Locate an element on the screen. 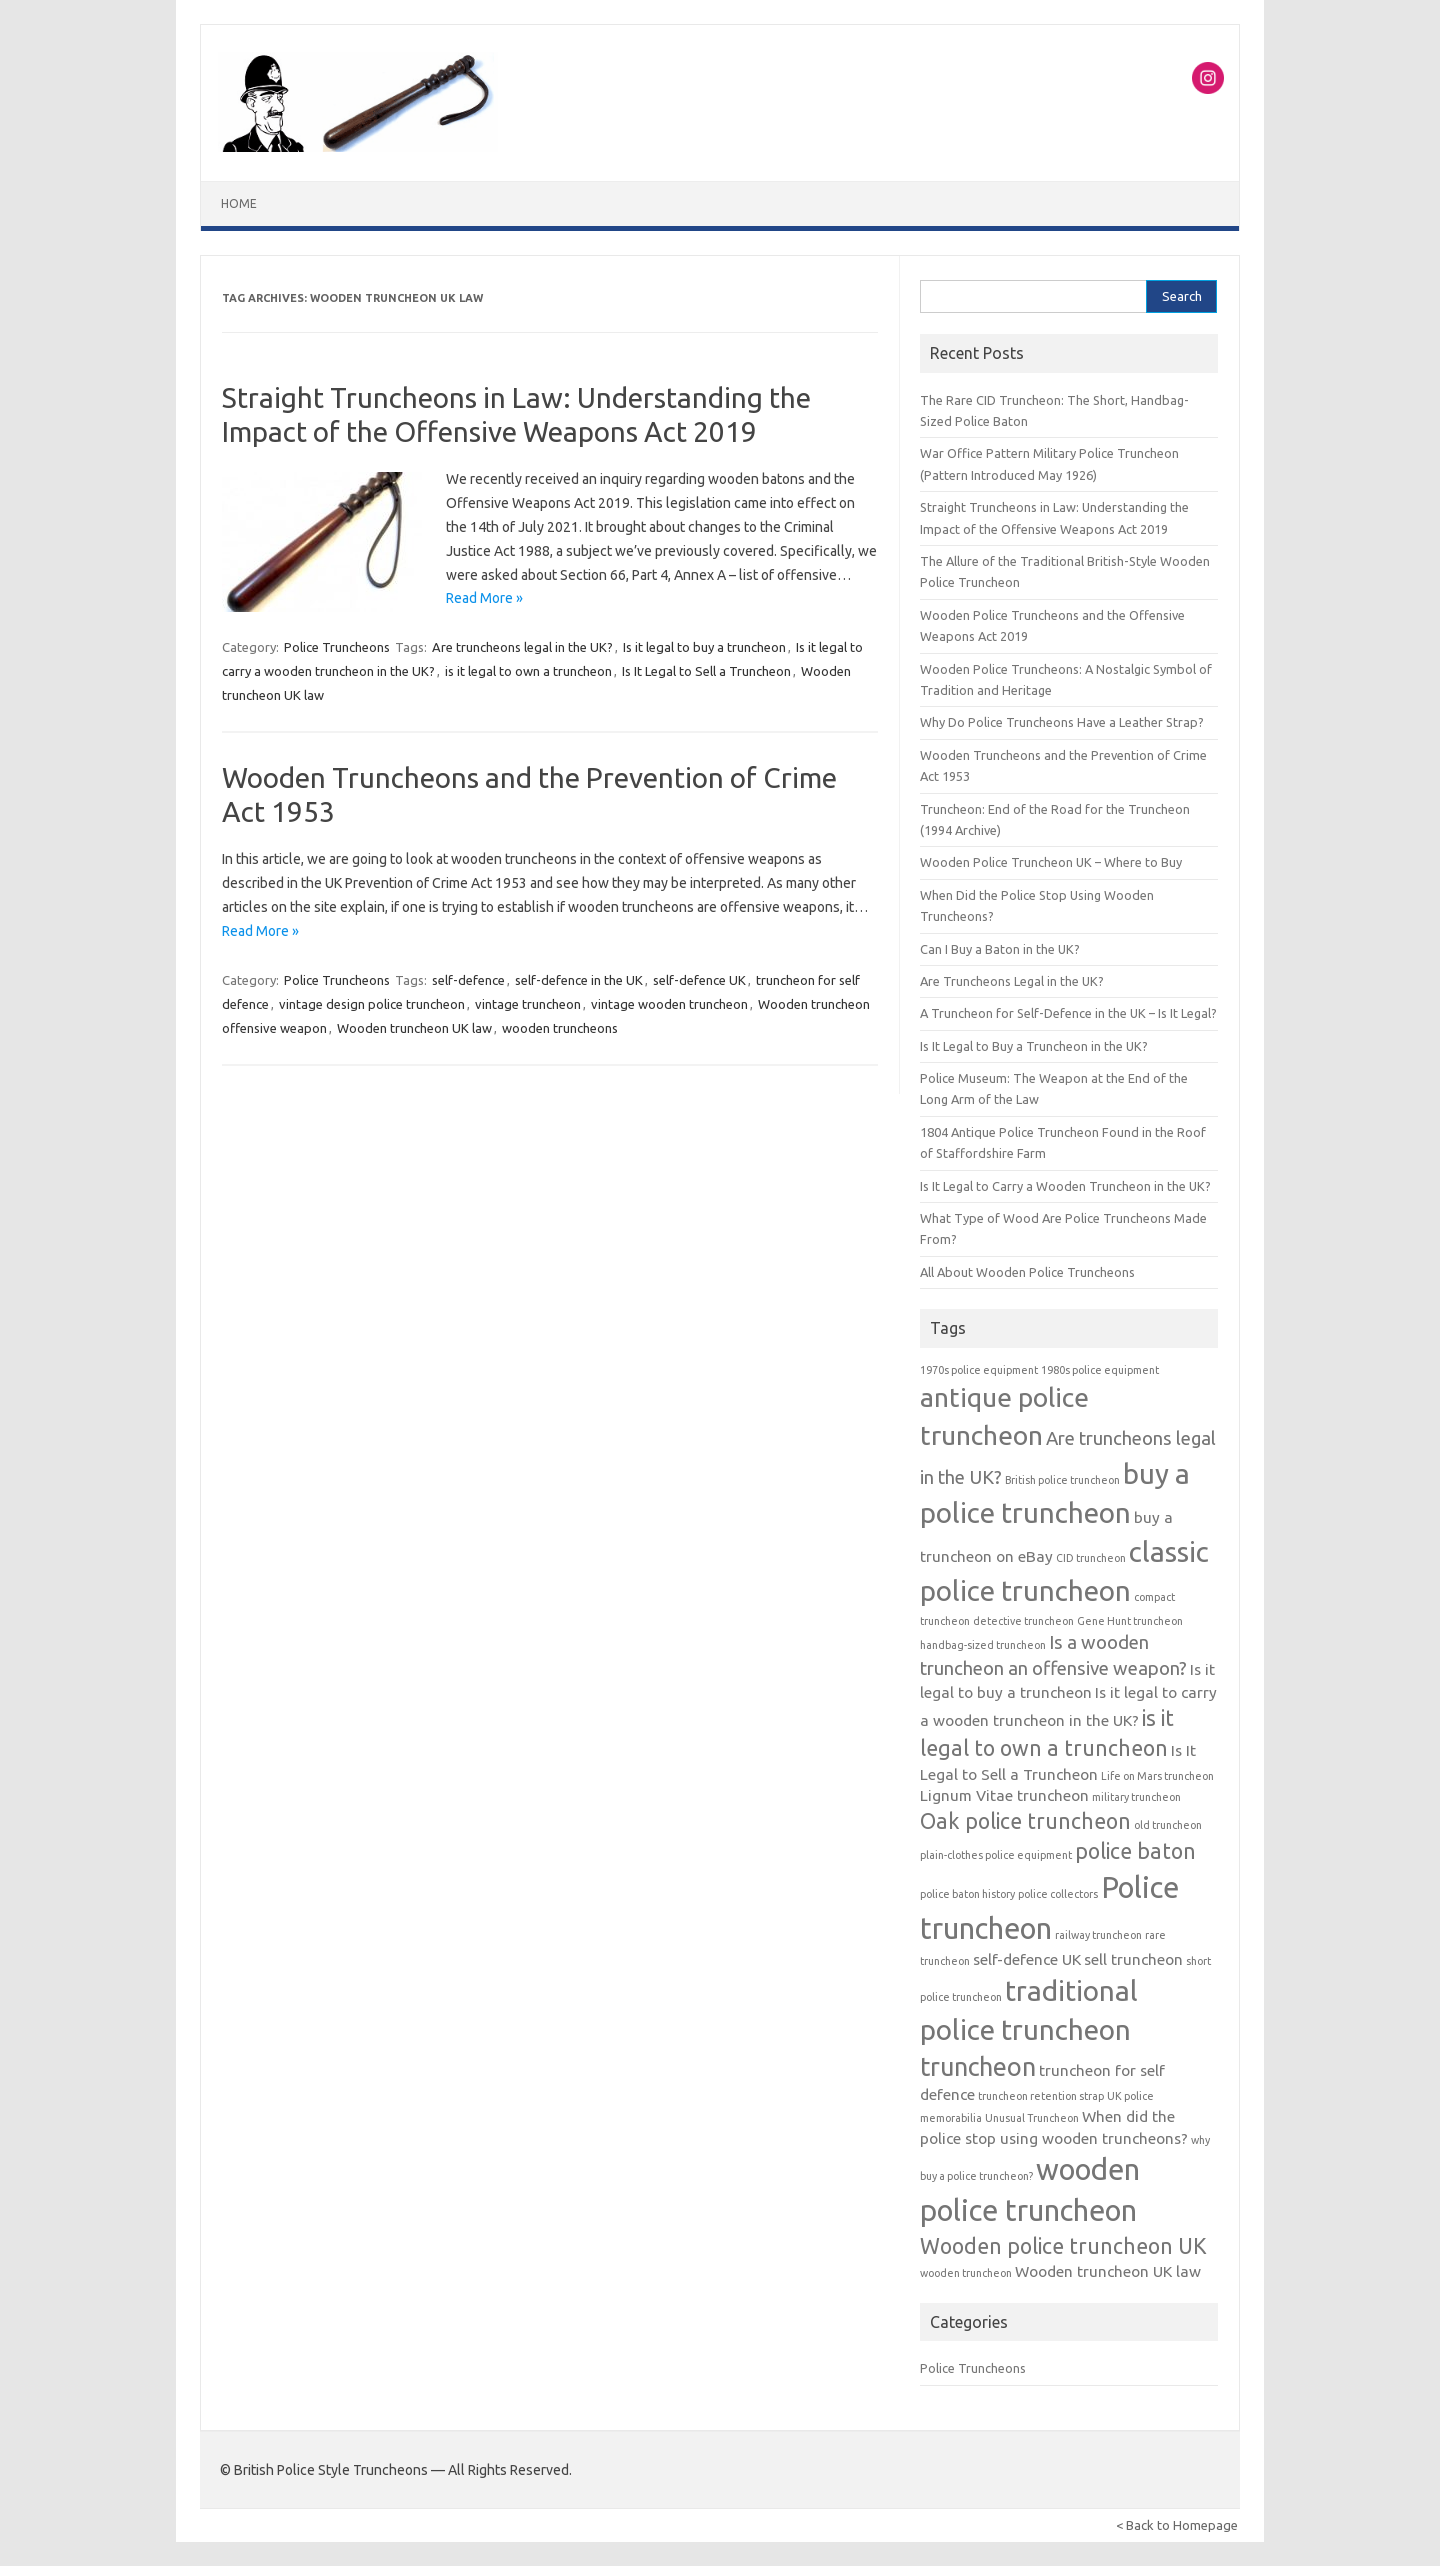 The height and width of the screenshot is (2566, 1440). < Back to Homepage is located at coordinates (1177, 2525).